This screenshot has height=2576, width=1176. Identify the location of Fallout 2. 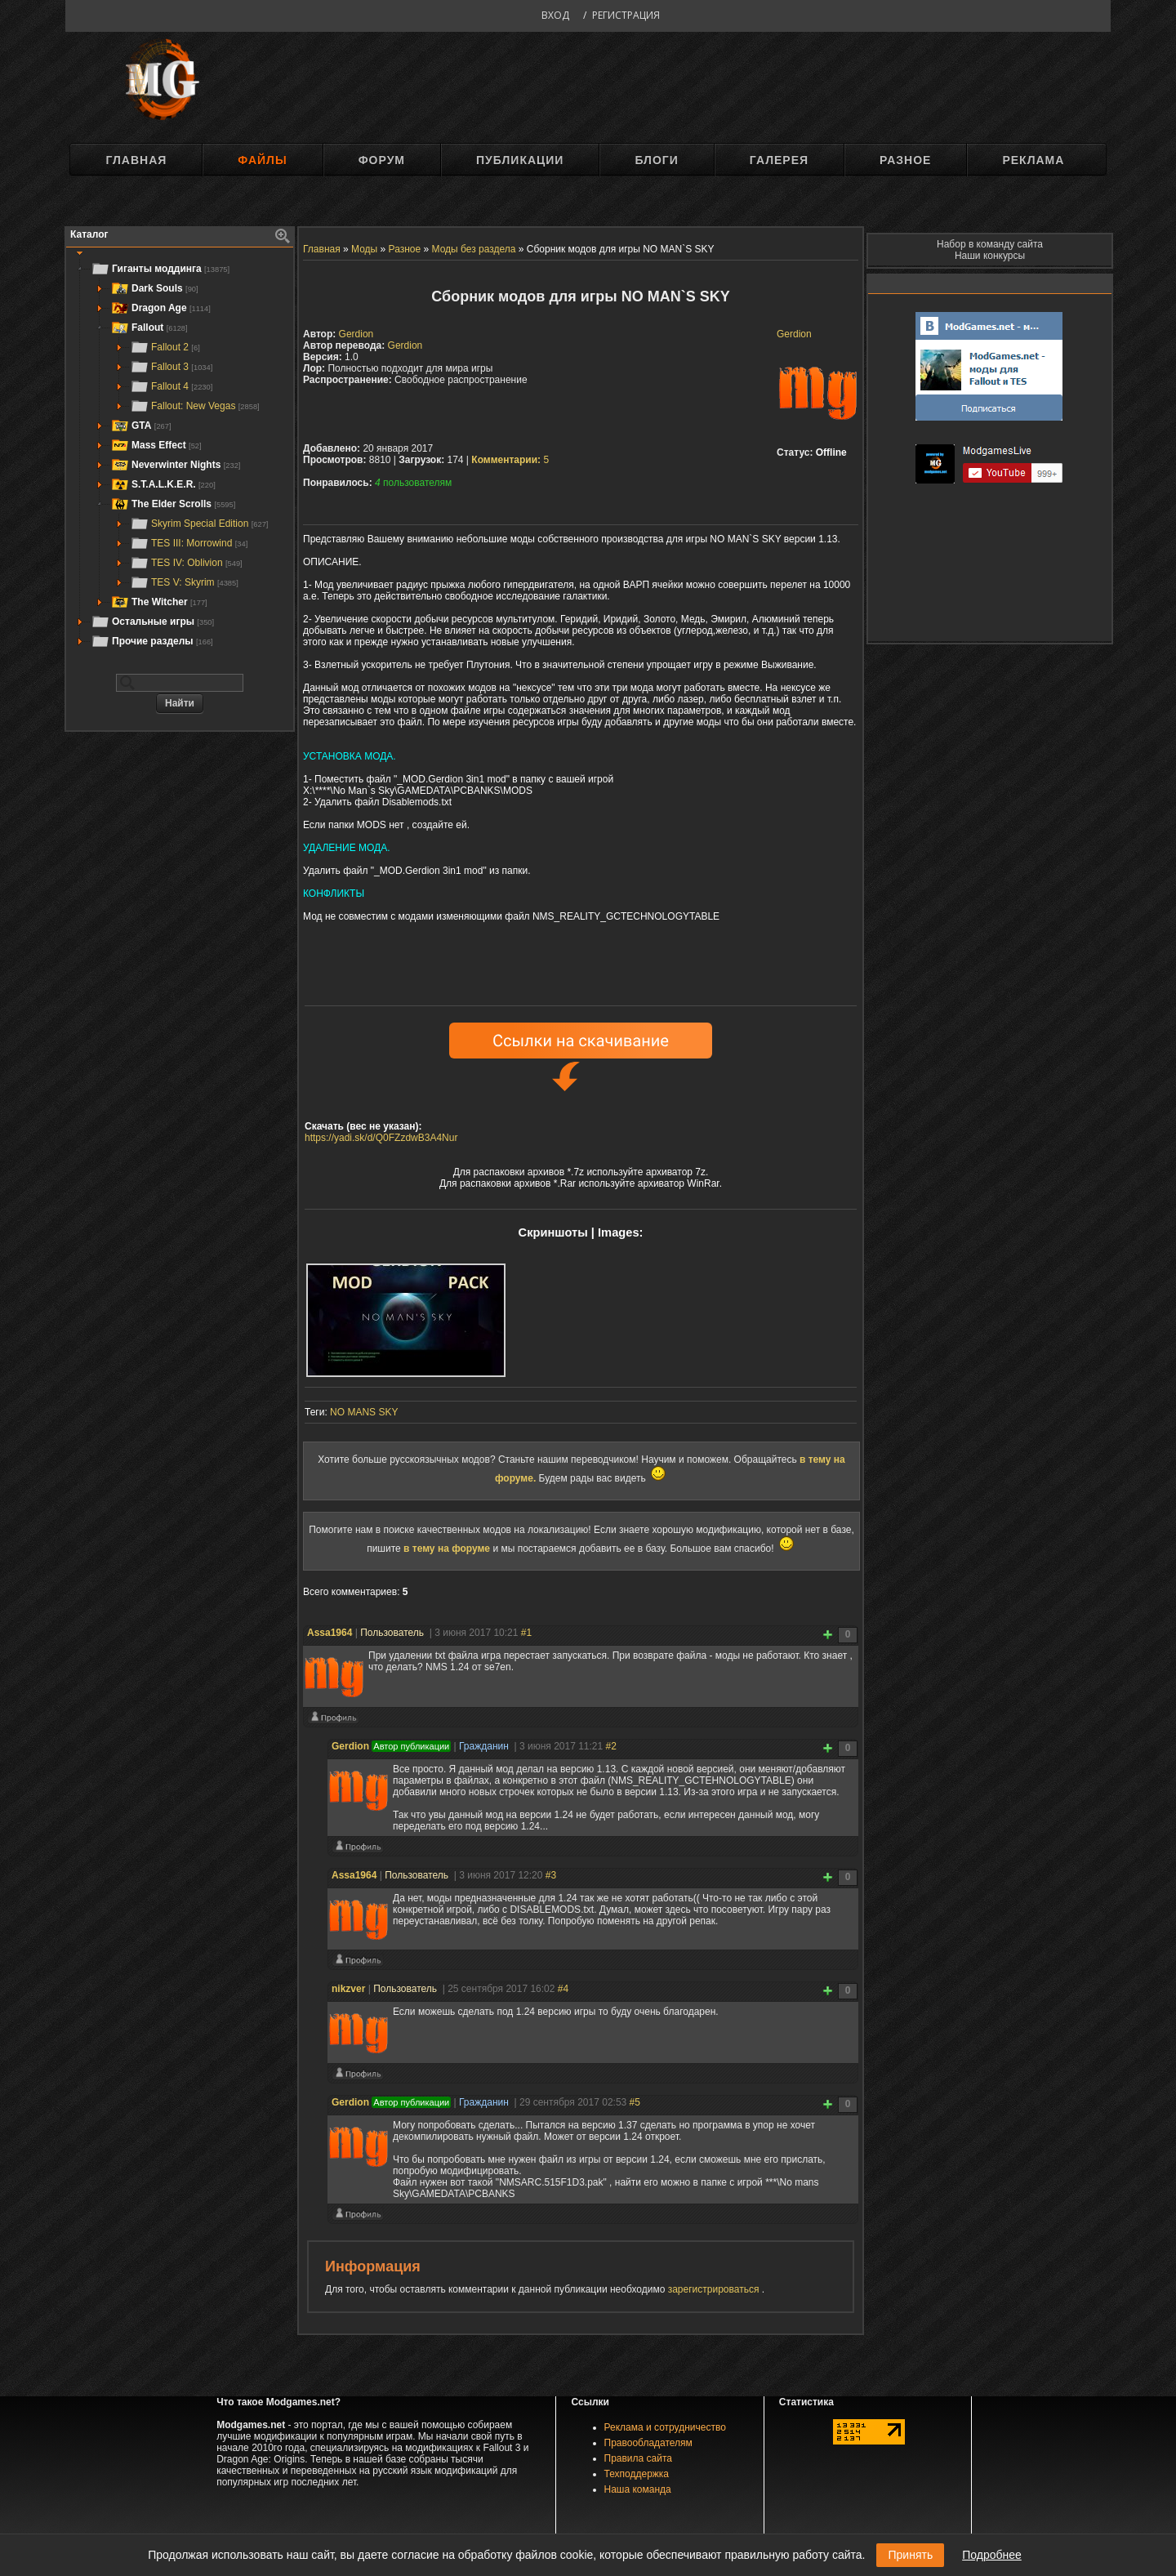
(165, 347).